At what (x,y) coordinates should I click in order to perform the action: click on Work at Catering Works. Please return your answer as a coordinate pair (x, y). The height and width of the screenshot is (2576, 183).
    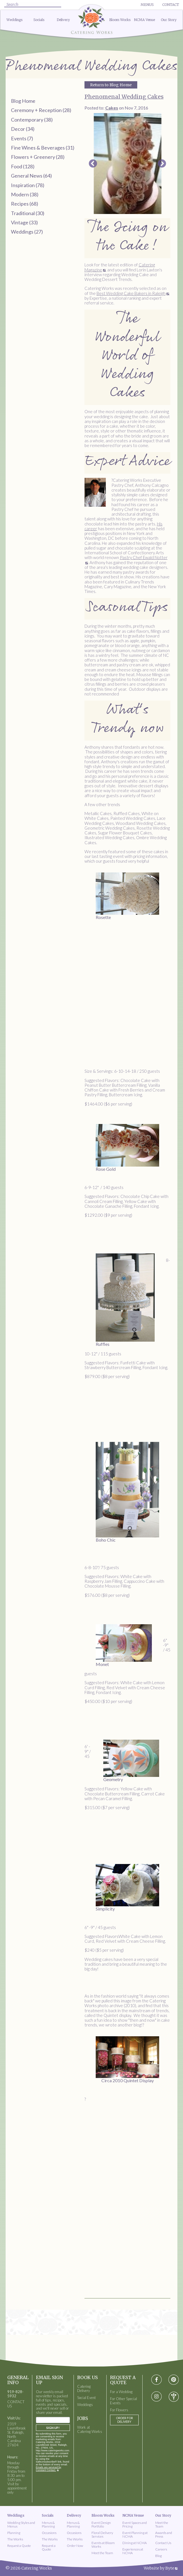
    Looking at the image, I should click on (89, 2429).